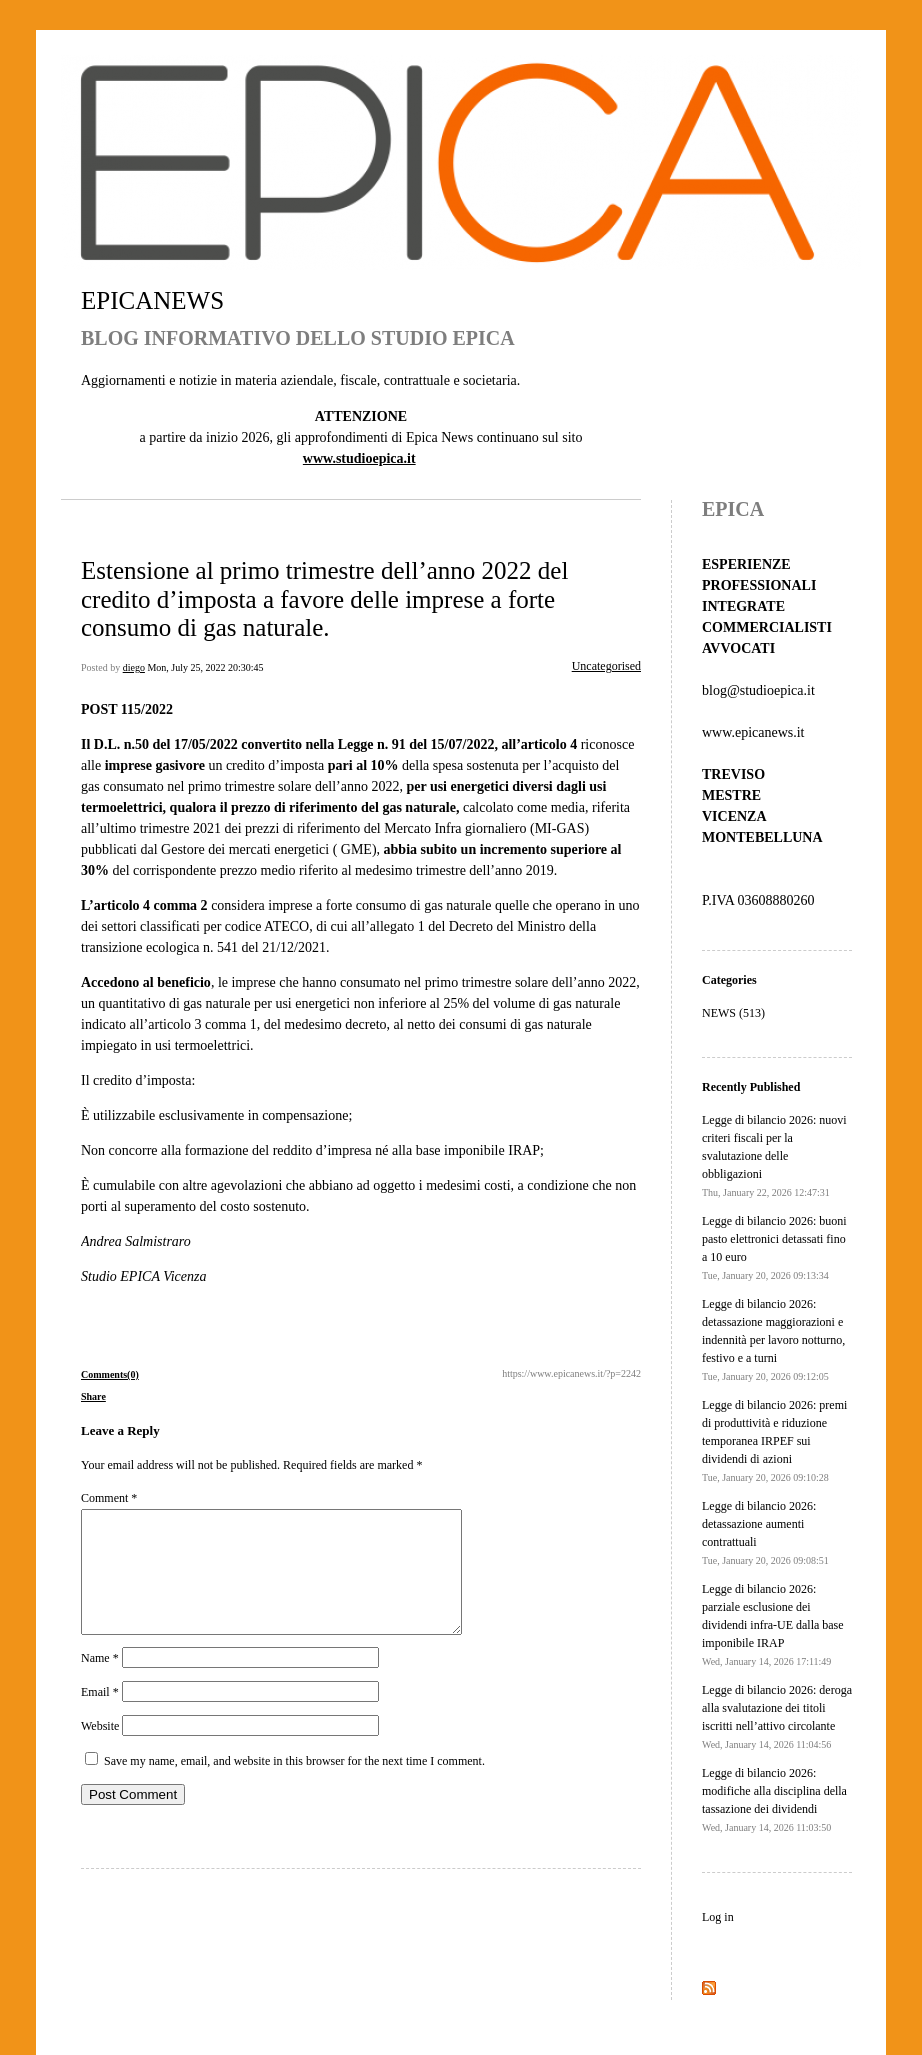 This screenshot has height=2055, width=922. What do you see at coordinates (152, 300) in the screenshot?
I see `EPICANEWS` at bounding box center [152, 300].